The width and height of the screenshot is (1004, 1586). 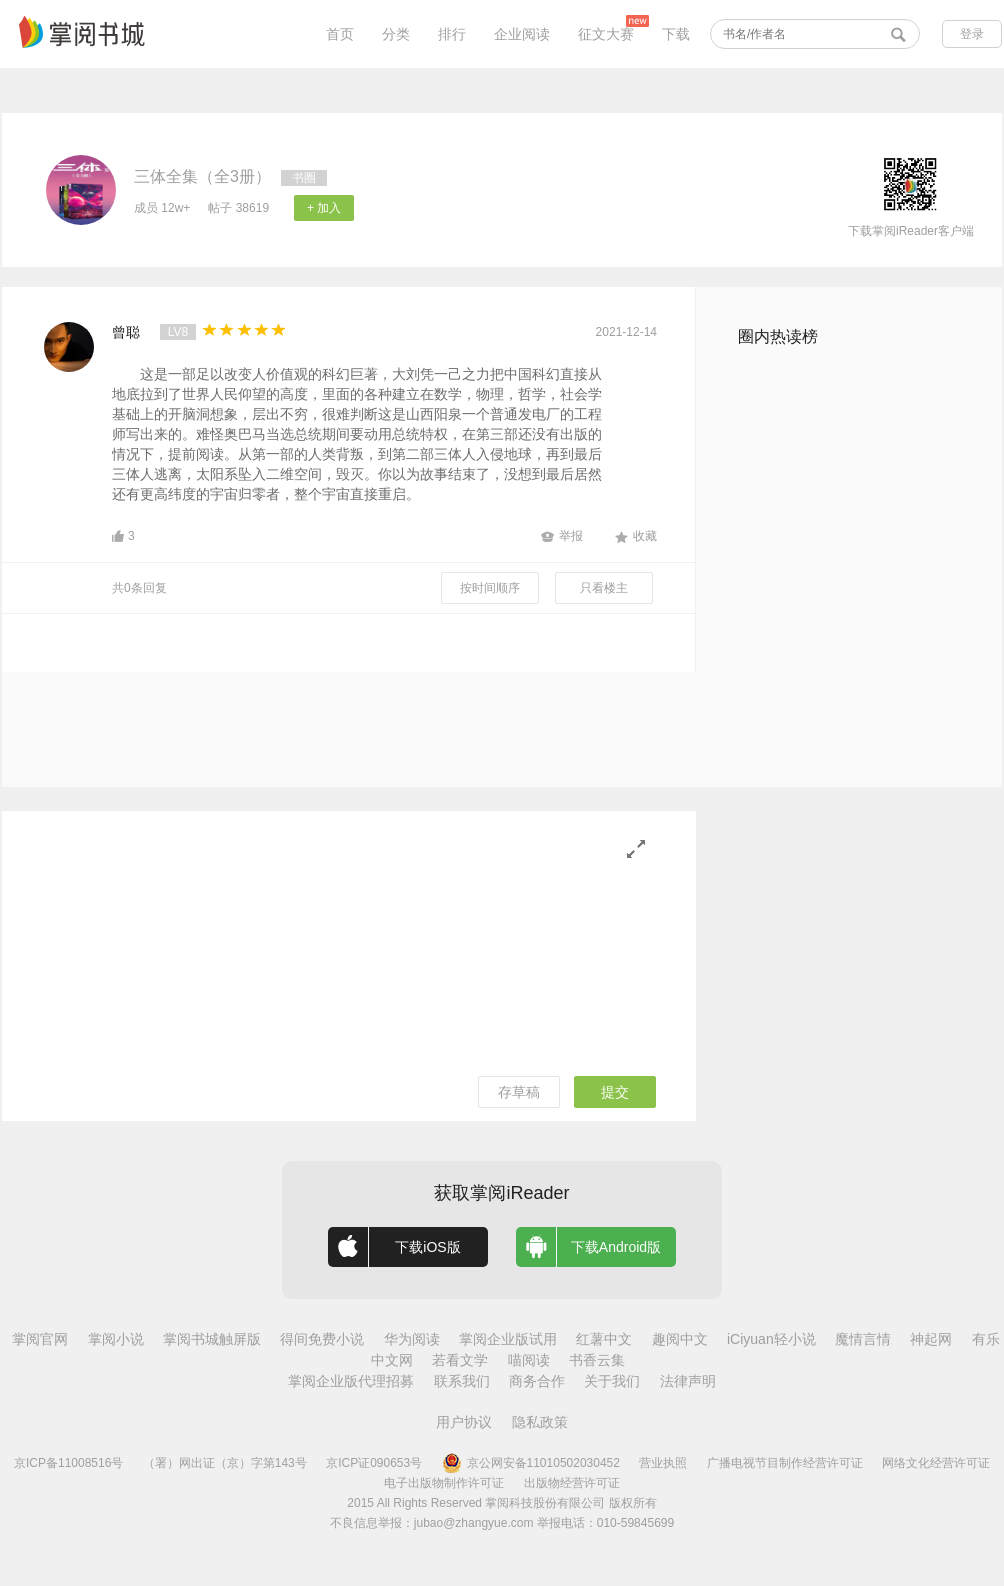 What do you see at coordinates (444, 1483) in the screenshot?
I see `电子出版物制作许可证` at bounding box center [444, 1483].